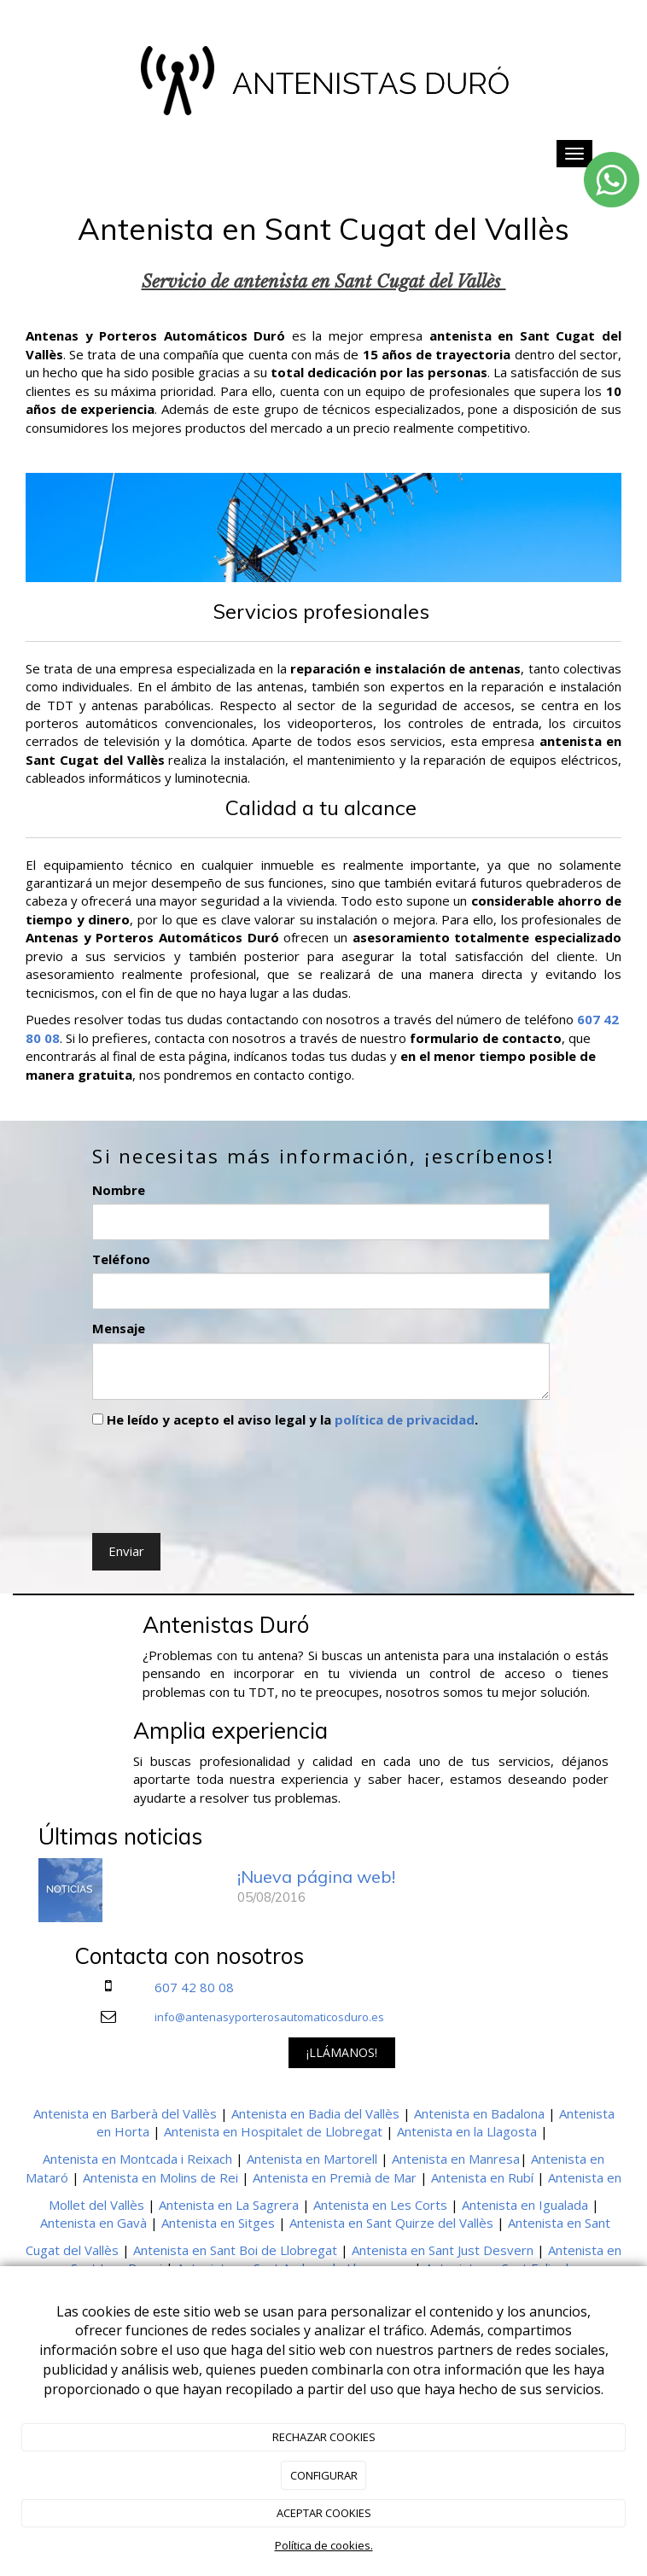 This screenshot has height=2576, width=647. I want to click on Antenista en Sant Just Desvern, so click(442, 2249).